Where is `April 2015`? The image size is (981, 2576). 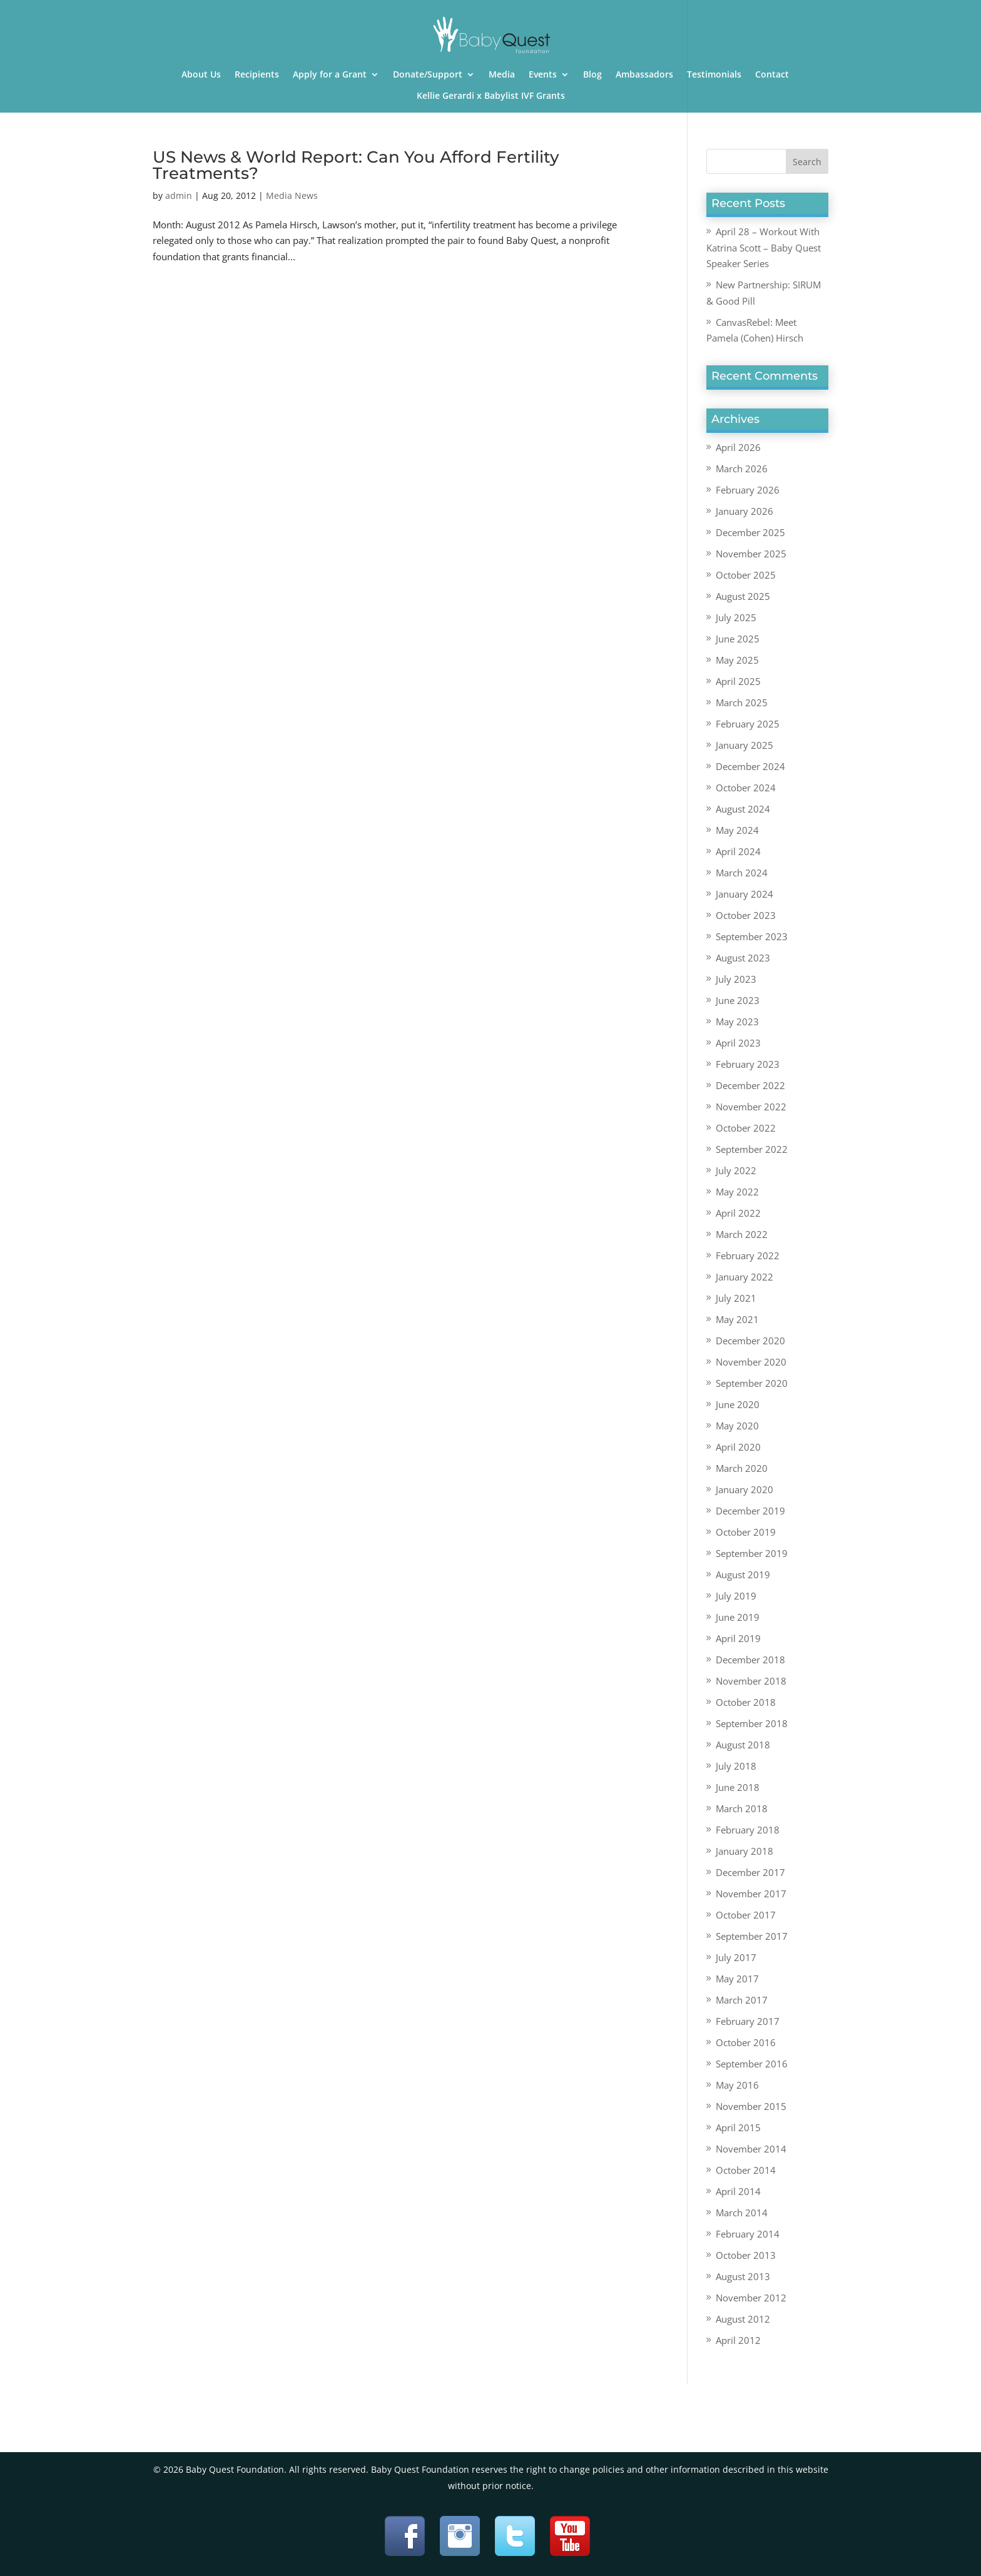 April 2015 is located at coordinates (738, 2127).